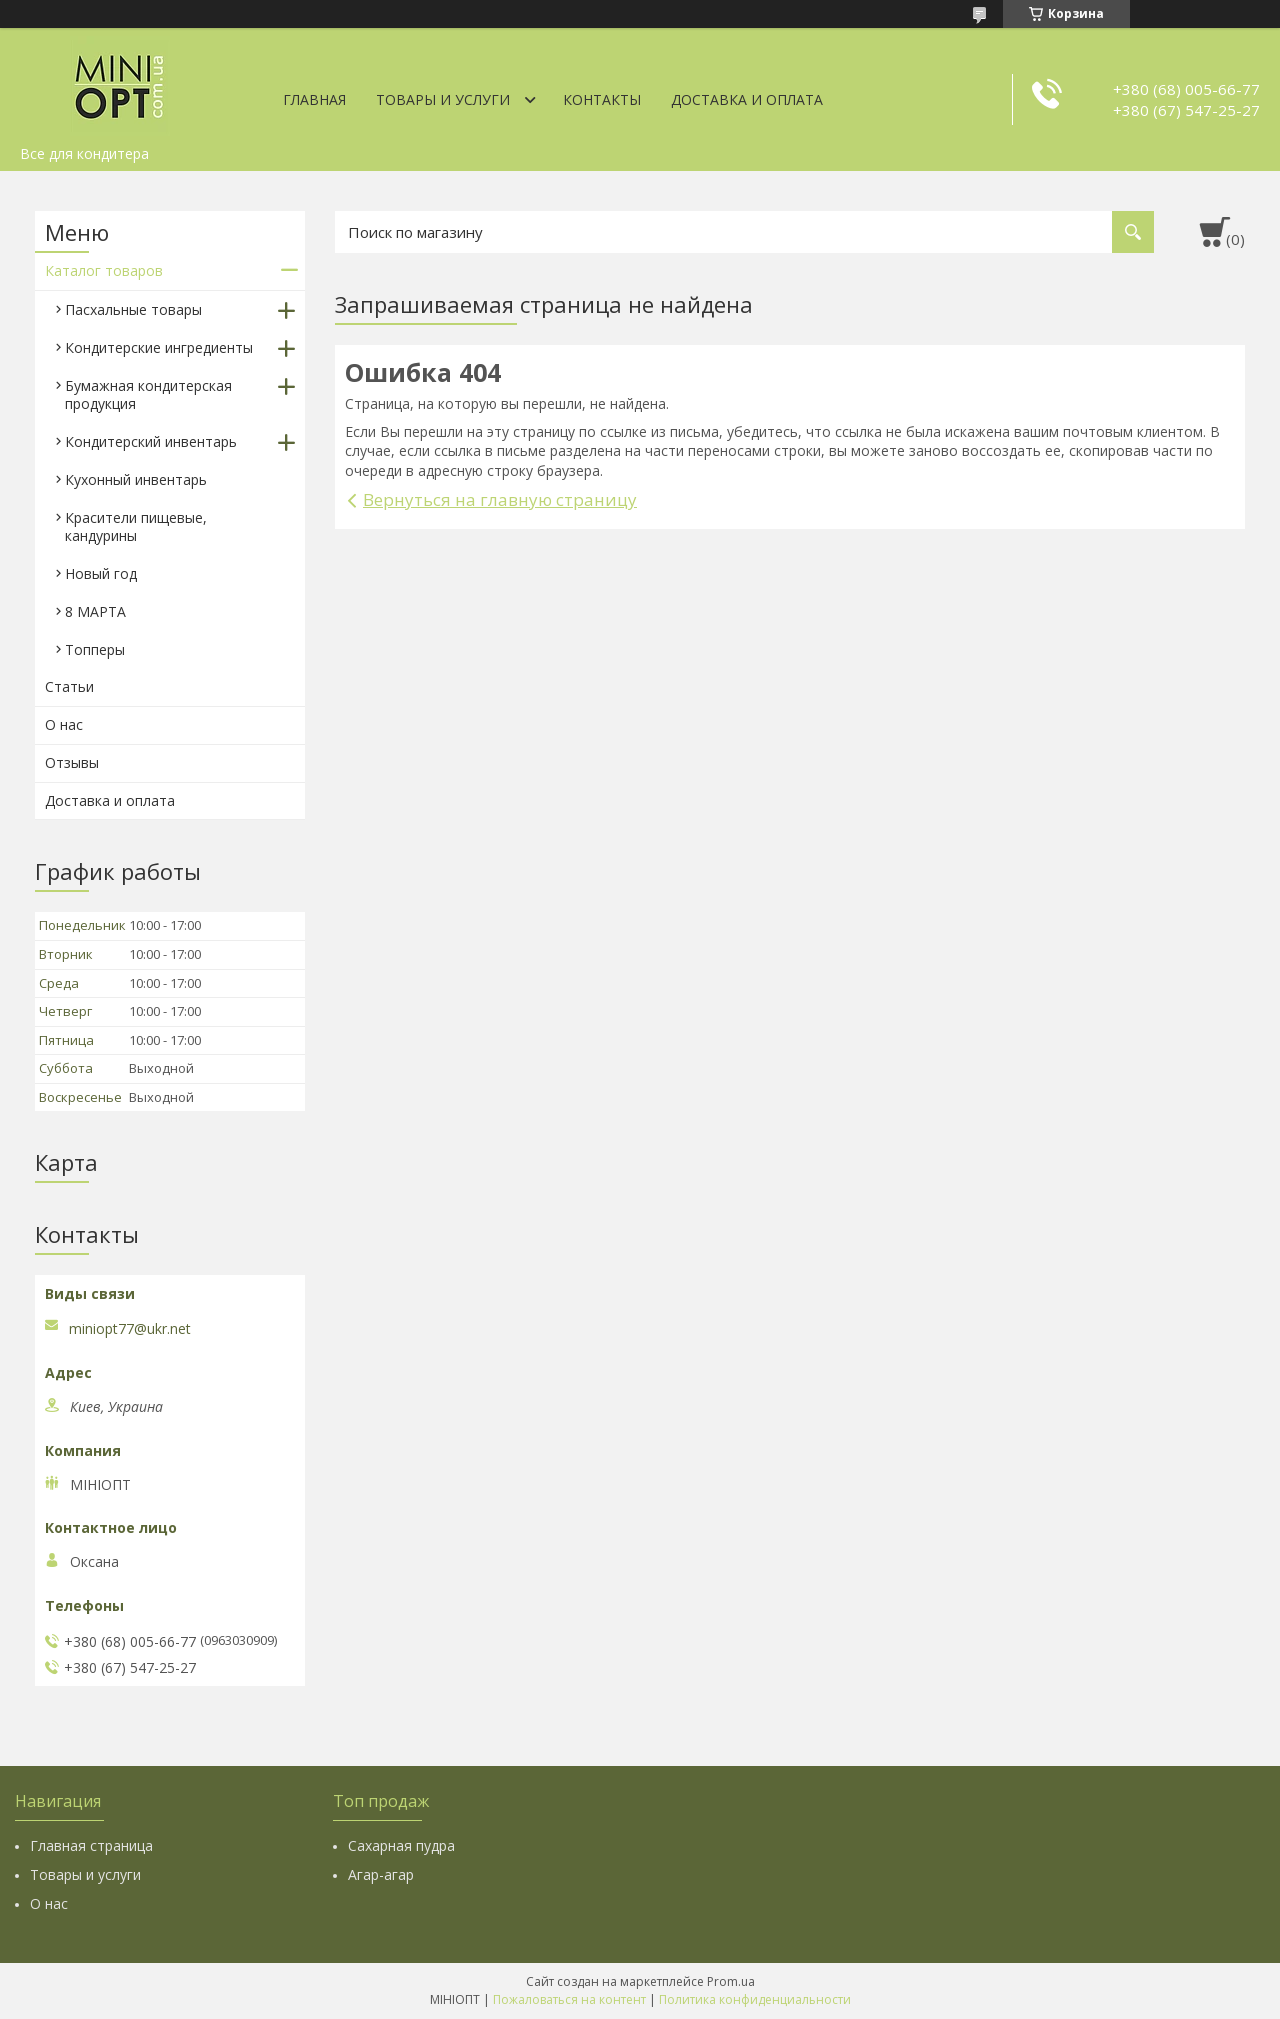 This screenshot has width=1280, height=2019. I want to click on Каталог товаров, so click(104, 270).